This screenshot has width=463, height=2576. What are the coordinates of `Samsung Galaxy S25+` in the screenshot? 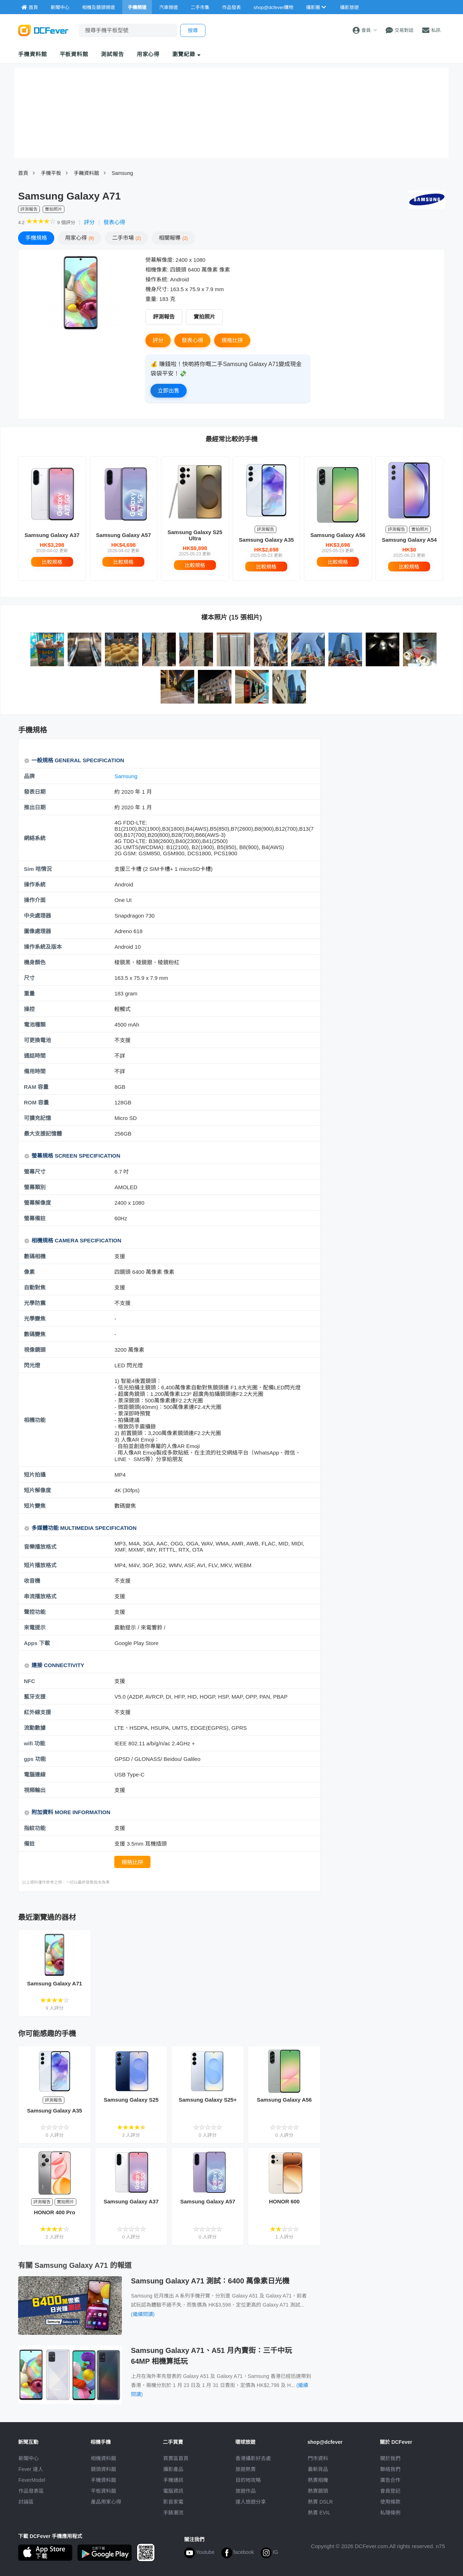 It's located at (208, 2100).